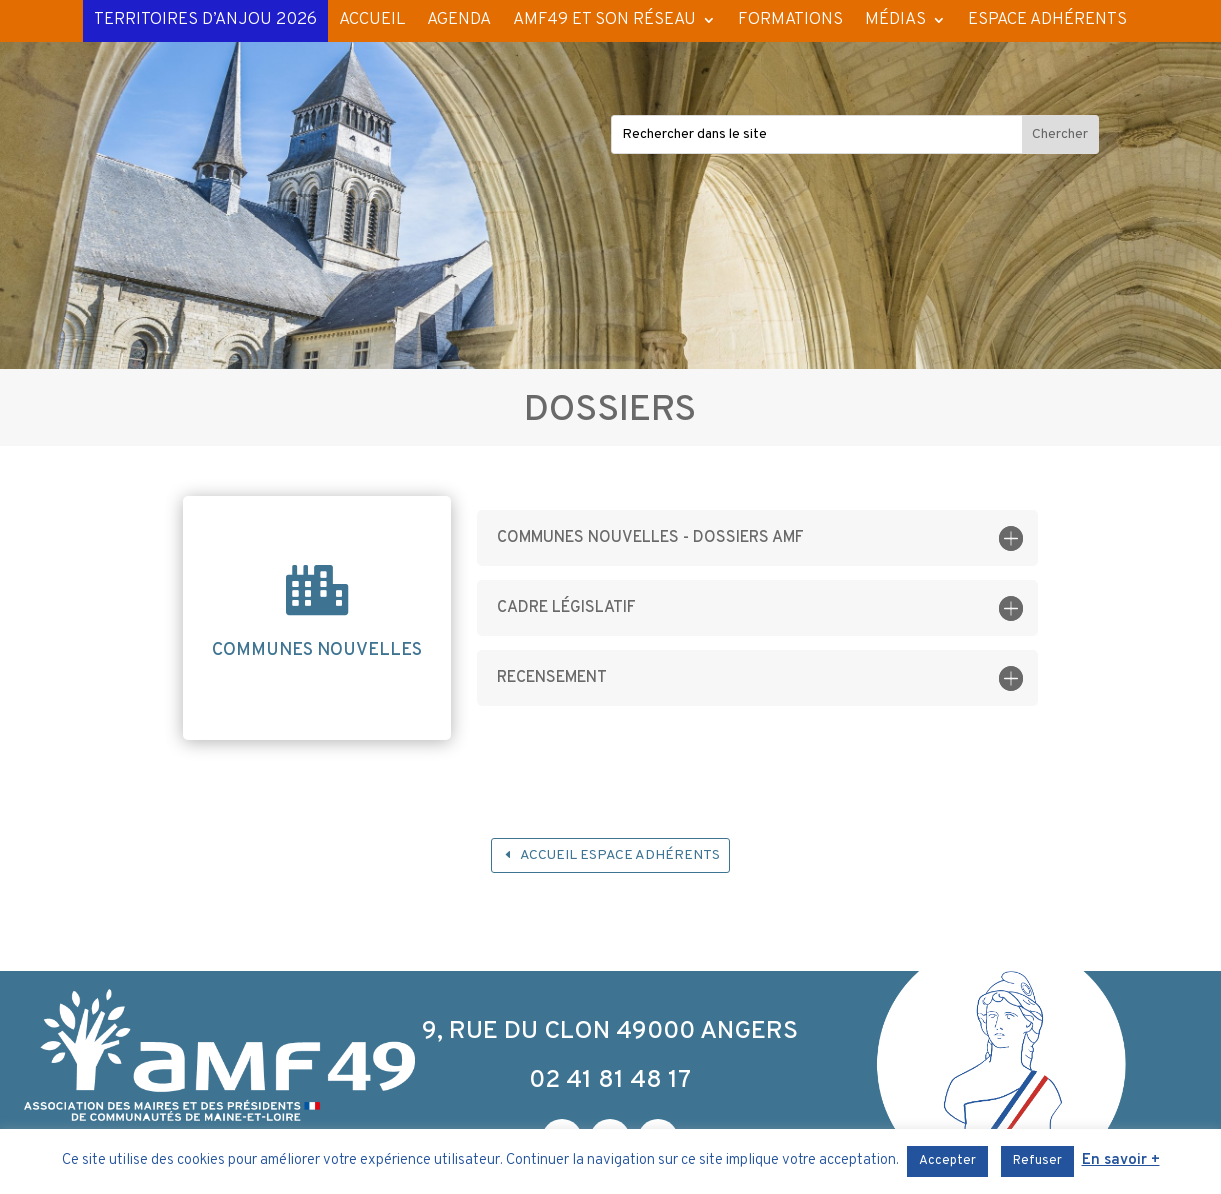 The height and width of the screenshot is (1194, 1221). Describe the element at coordinates (620, 855) in the screenshot. I see `Accueil espace adhérents` at that location.